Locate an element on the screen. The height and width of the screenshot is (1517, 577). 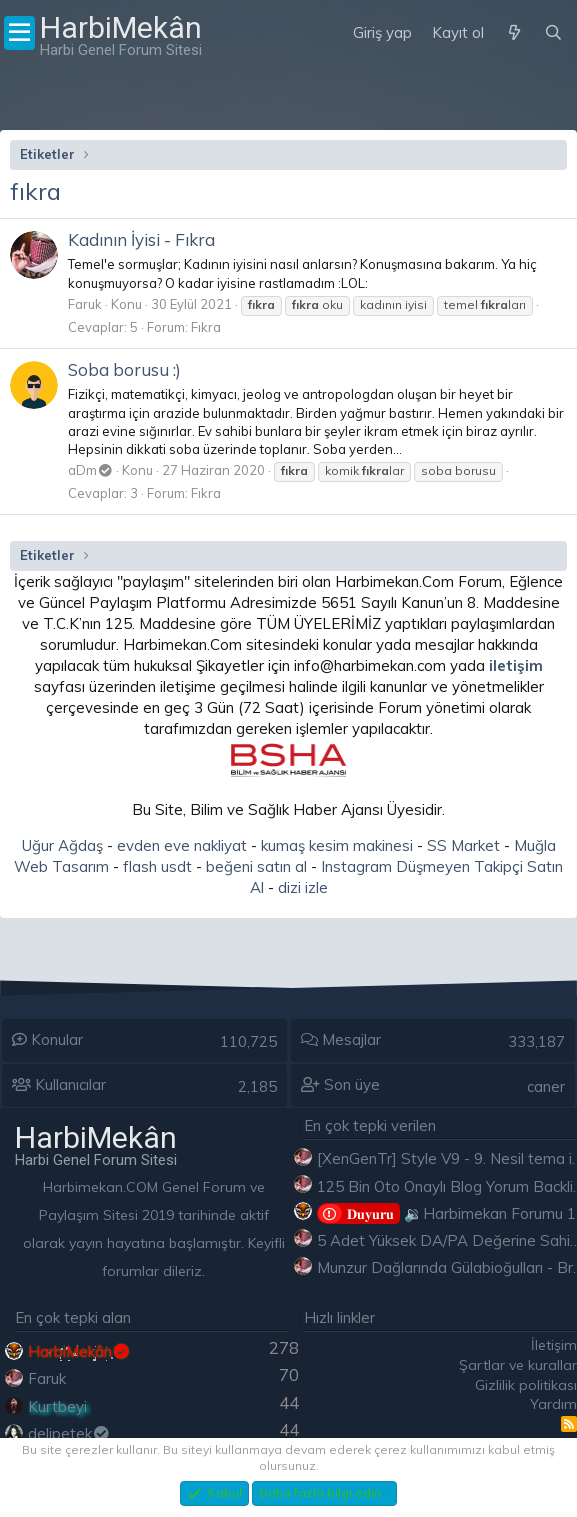
Soba borusu :) is located at coordinates (124, 369).